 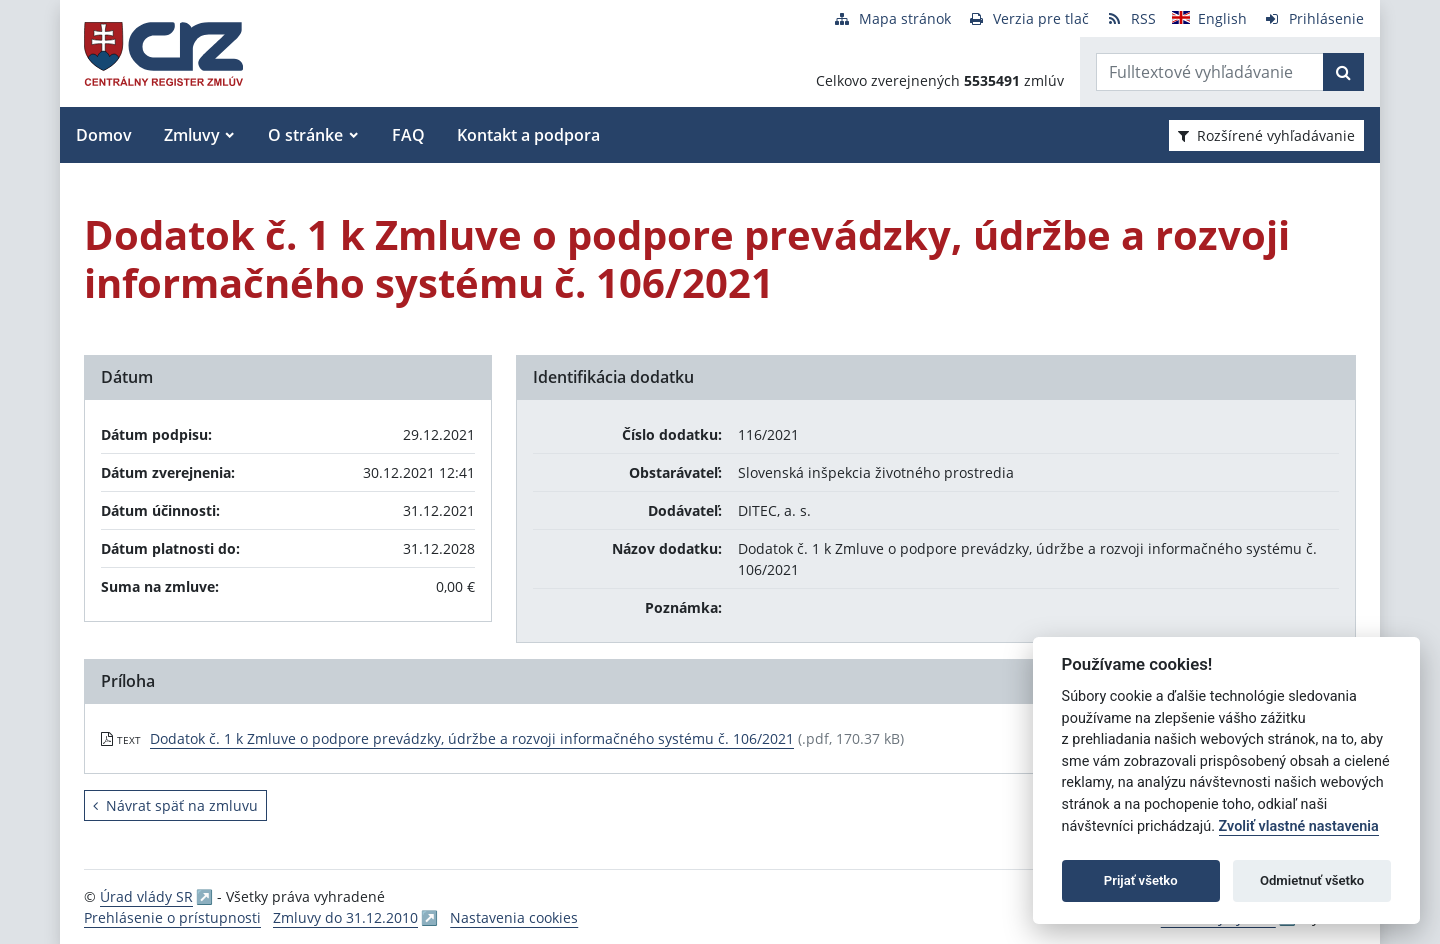 I want to click on Zvoliť vlastné nastavenia, so click(x=1299, y=826).